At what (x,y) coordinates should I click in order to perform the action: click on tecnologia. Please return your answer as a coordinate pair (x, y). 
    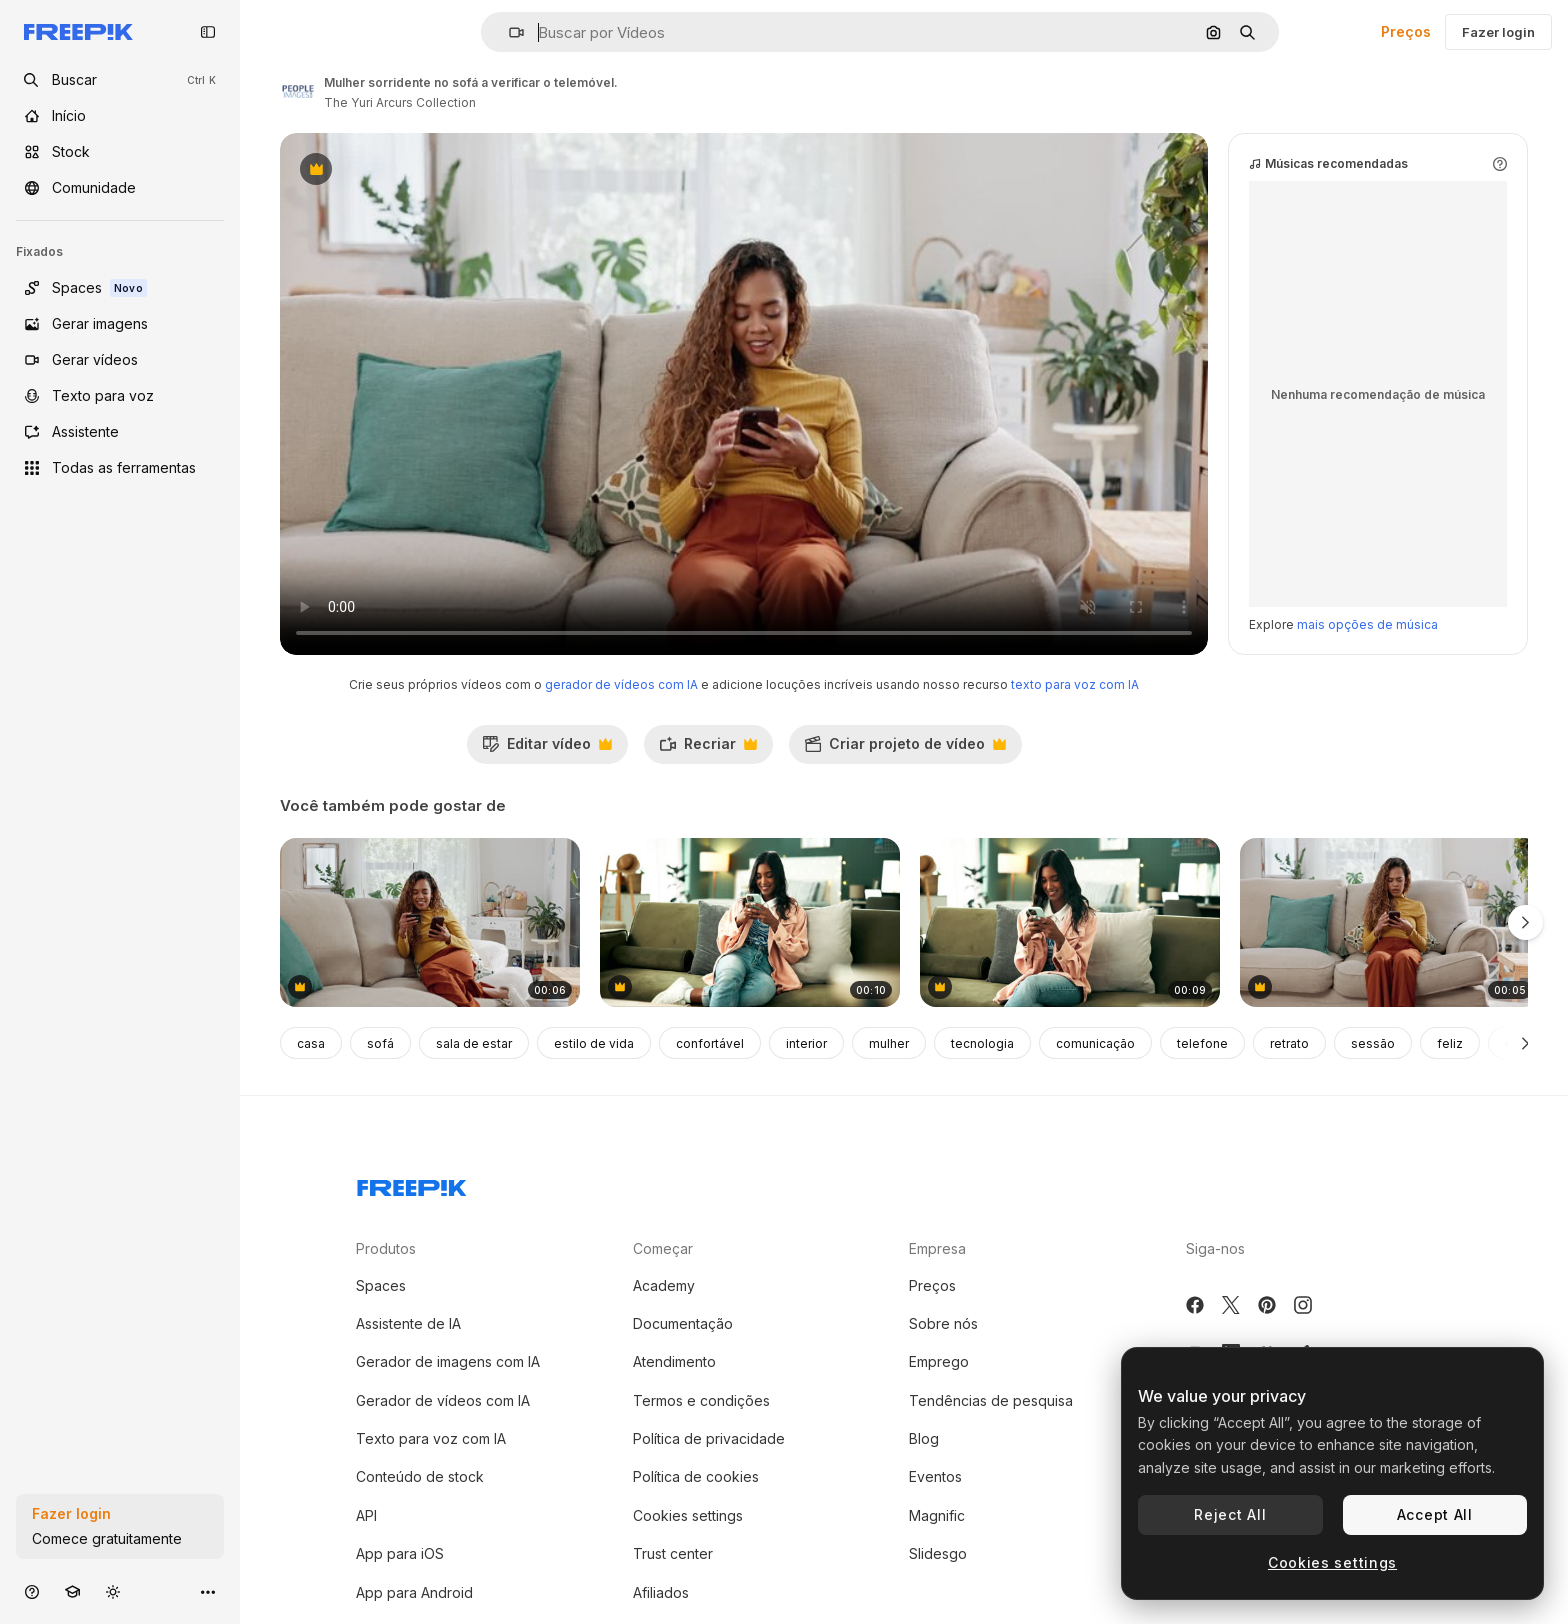
    Looking at the image, I should click on (982, 1043).